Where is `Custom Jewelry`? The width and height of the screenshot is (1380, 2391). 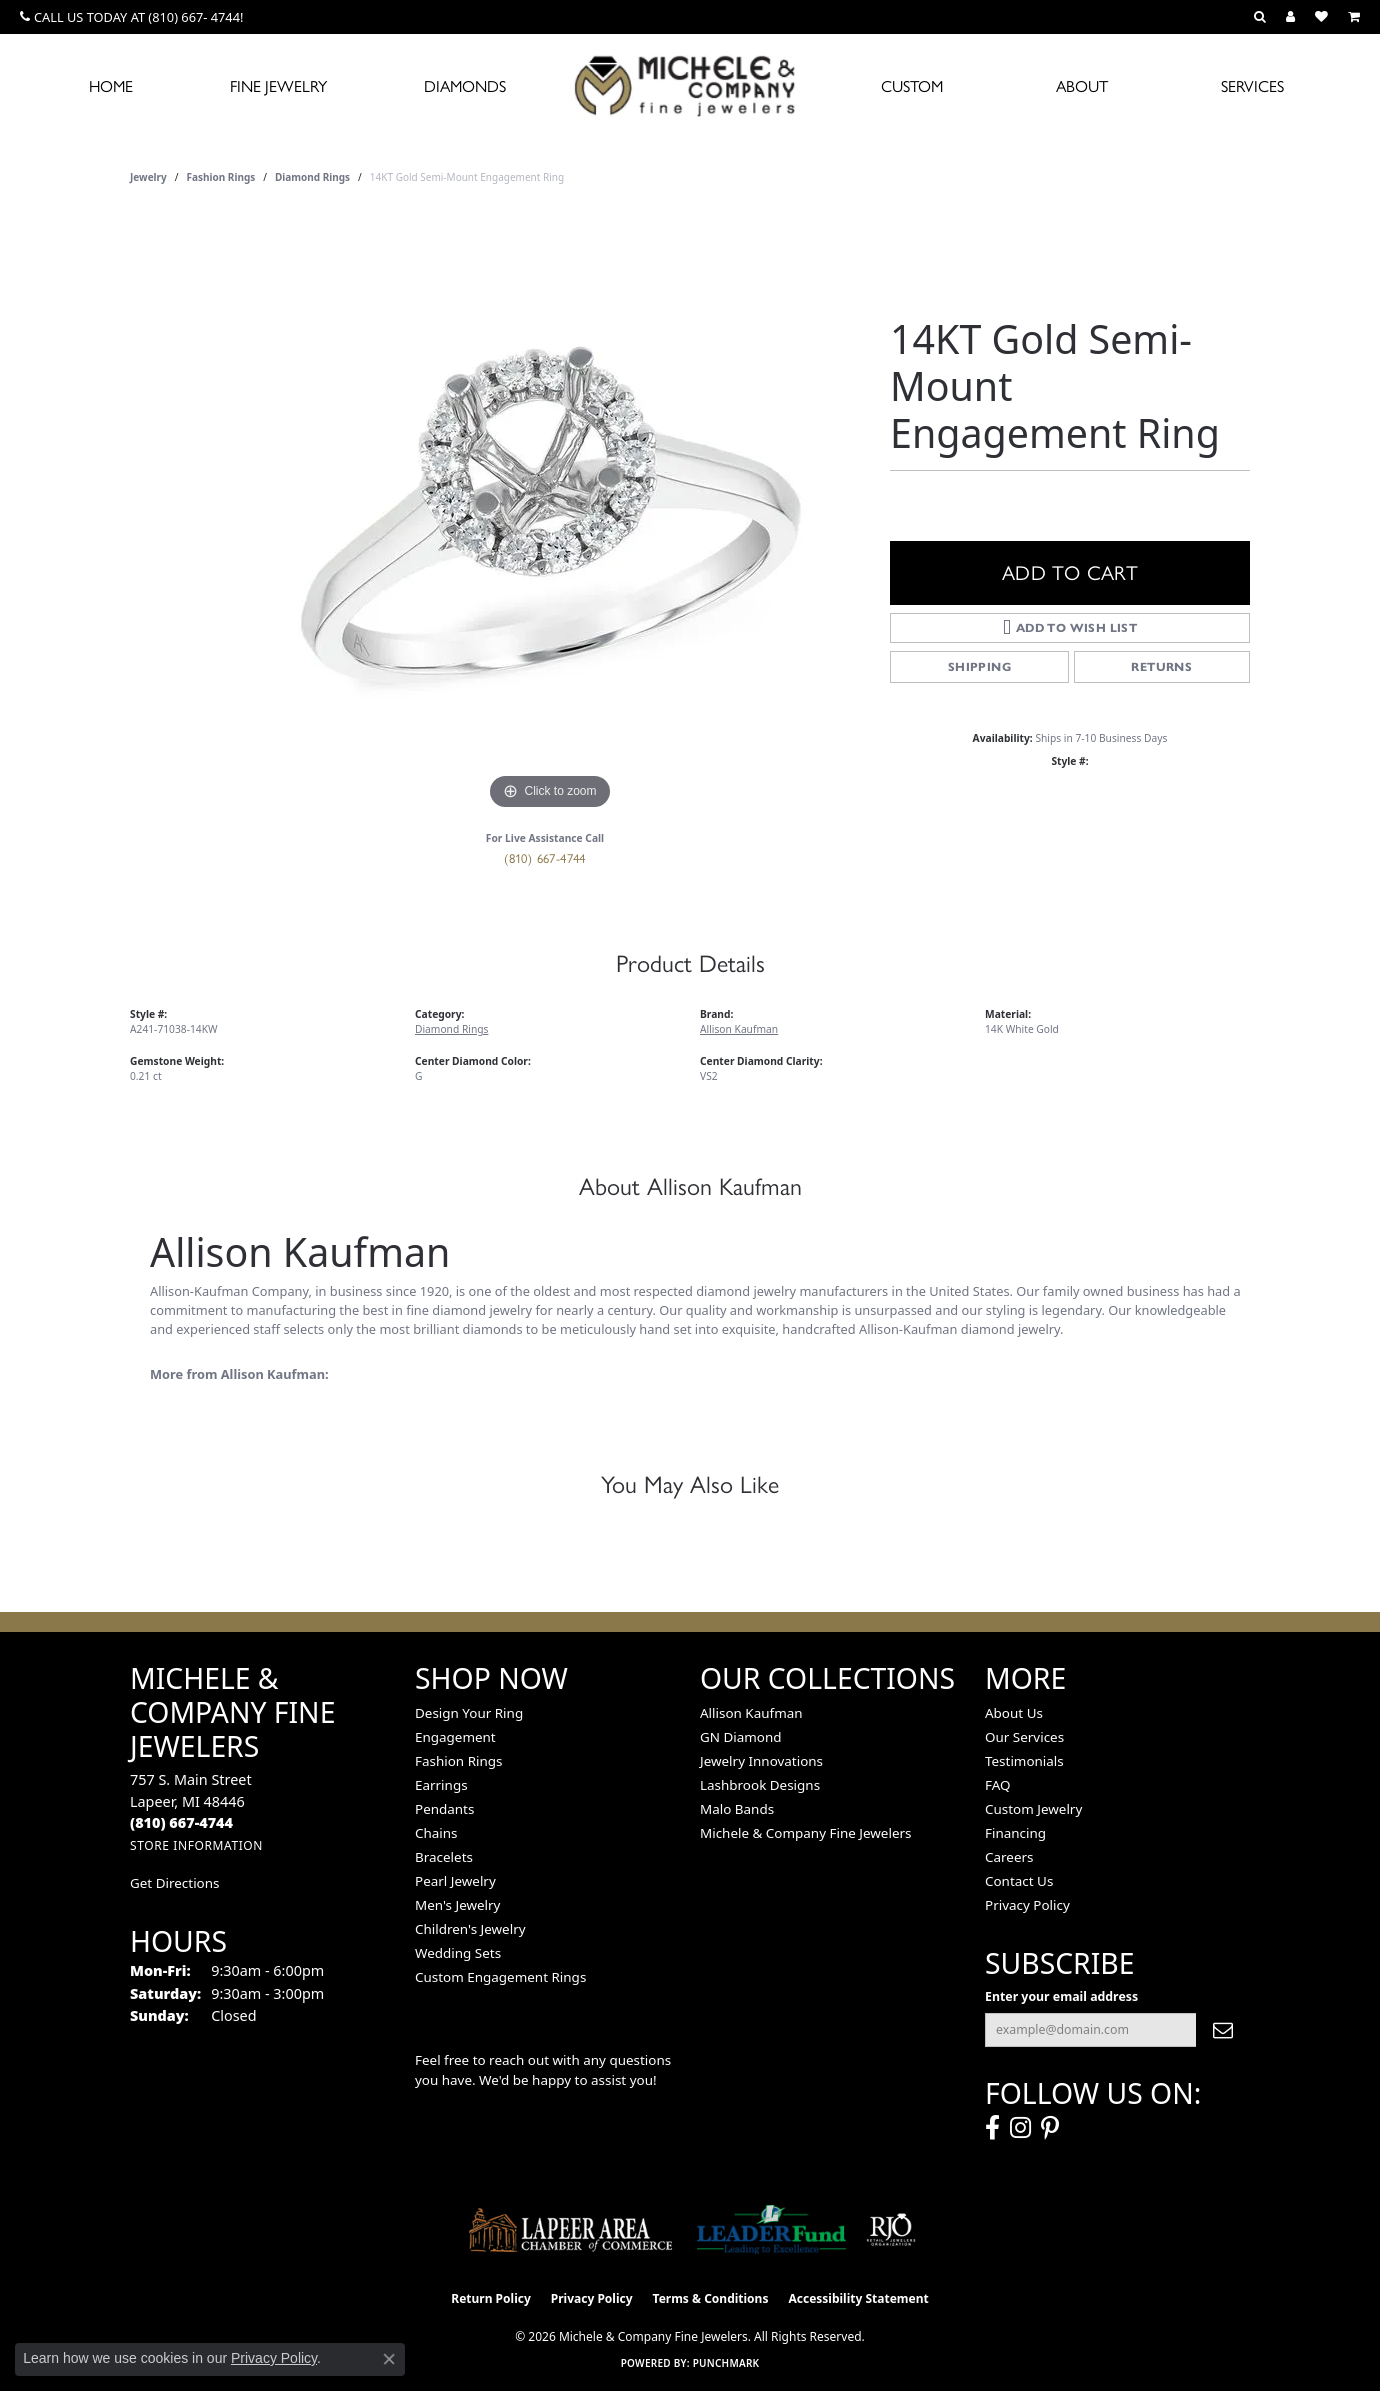 Custom Jewelry is located at coordinates (1033, 1809).